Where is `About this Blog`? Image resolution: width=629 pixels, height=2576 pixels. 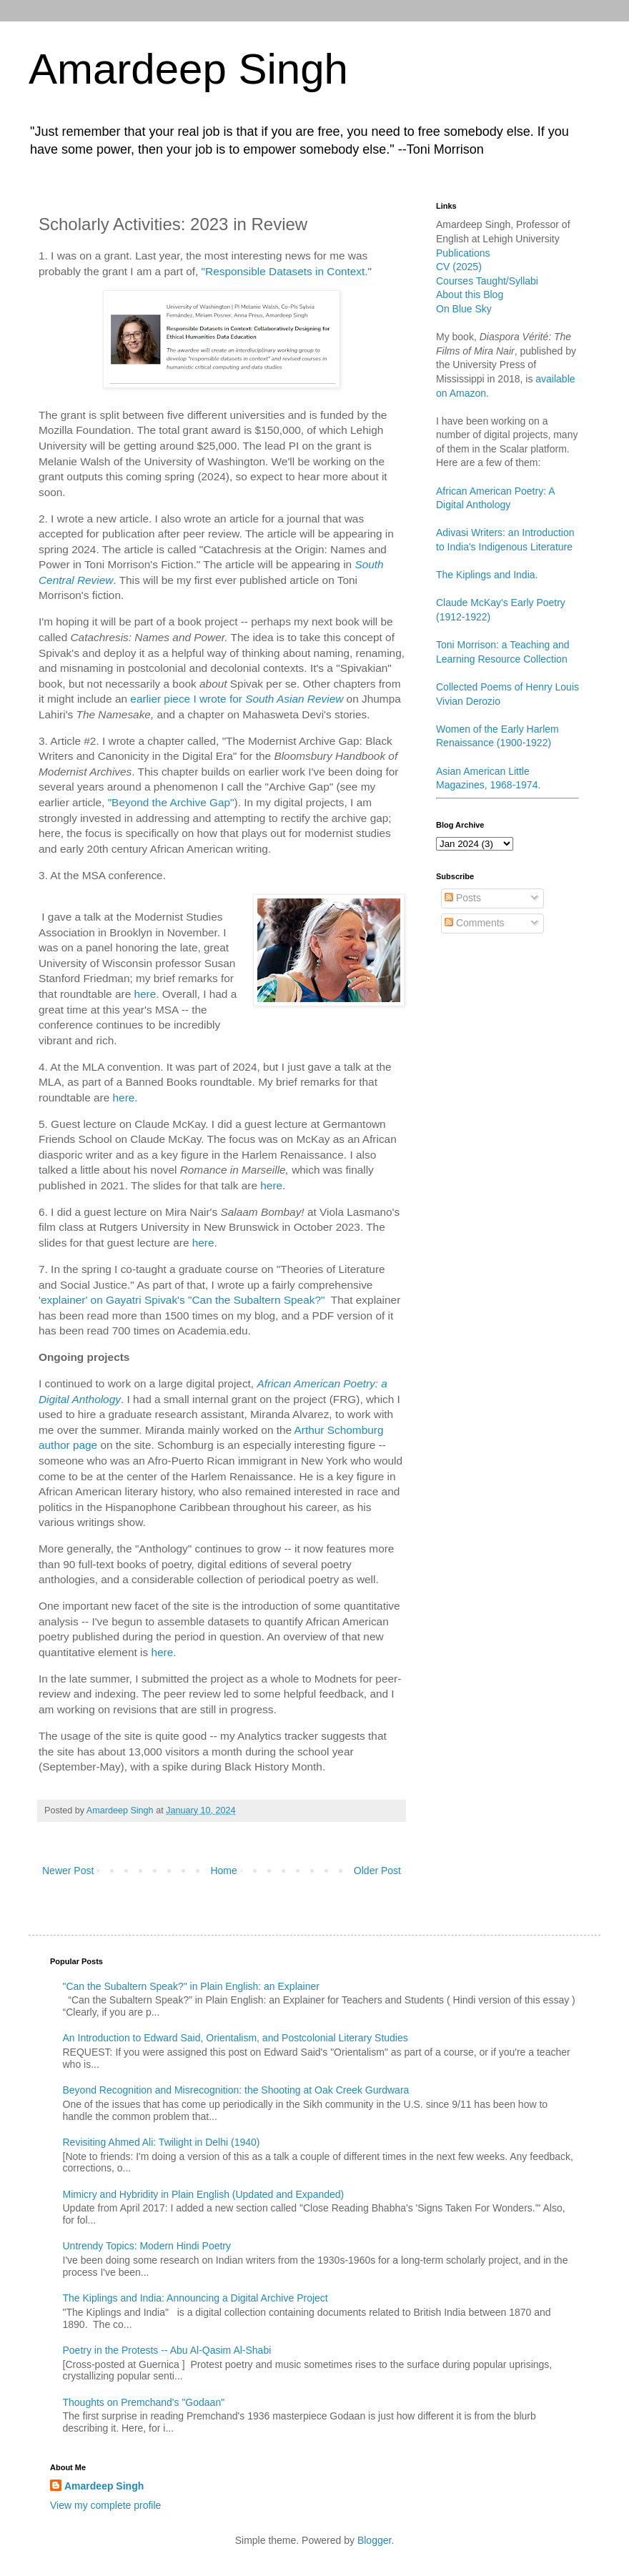 About this Blog is located at coordinates (469, 294).